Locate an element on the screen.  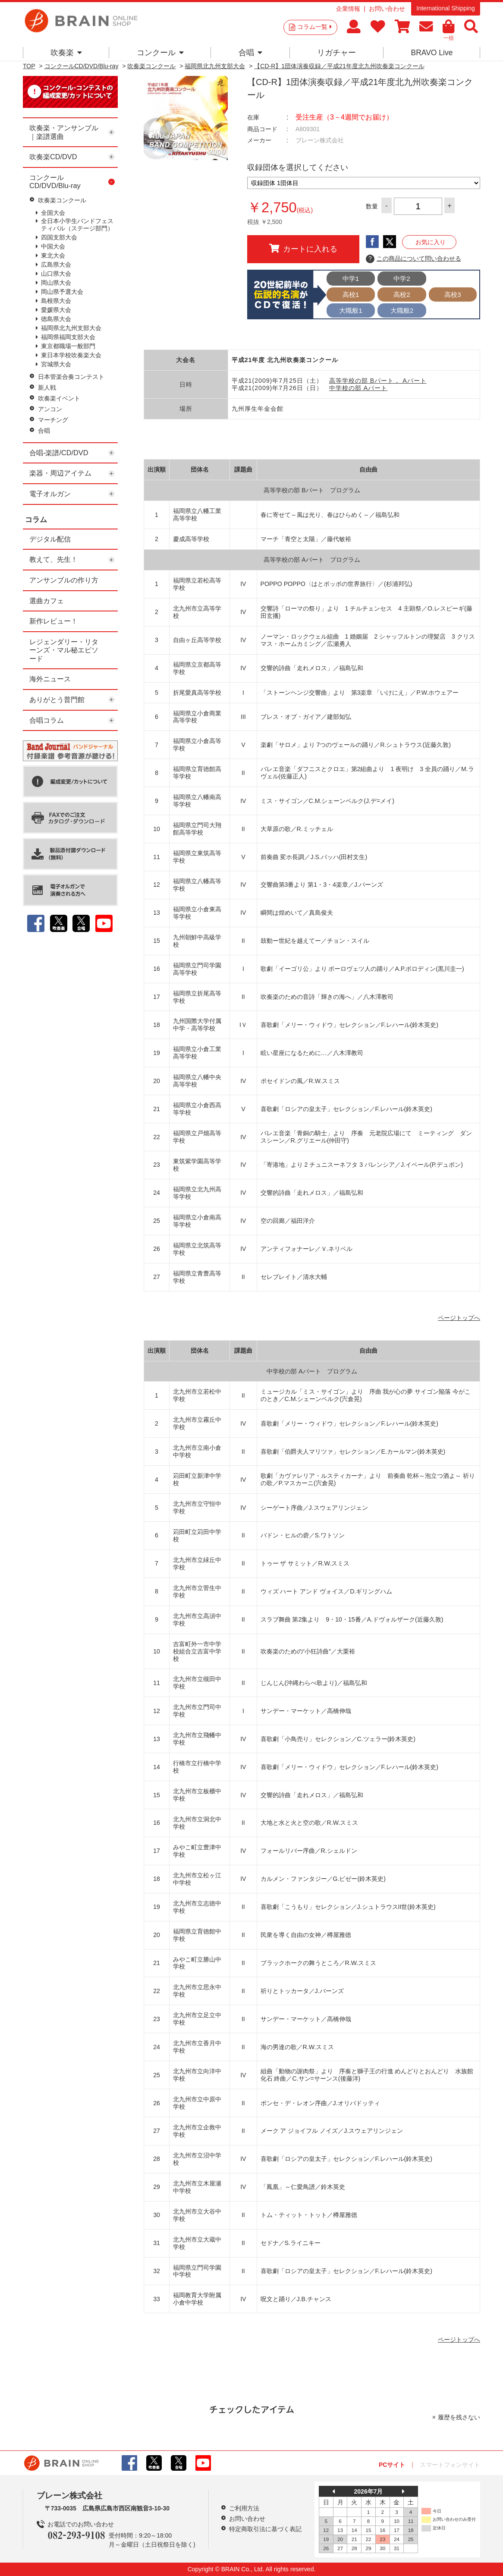
企業情報 is located at coordinates (348, 8).